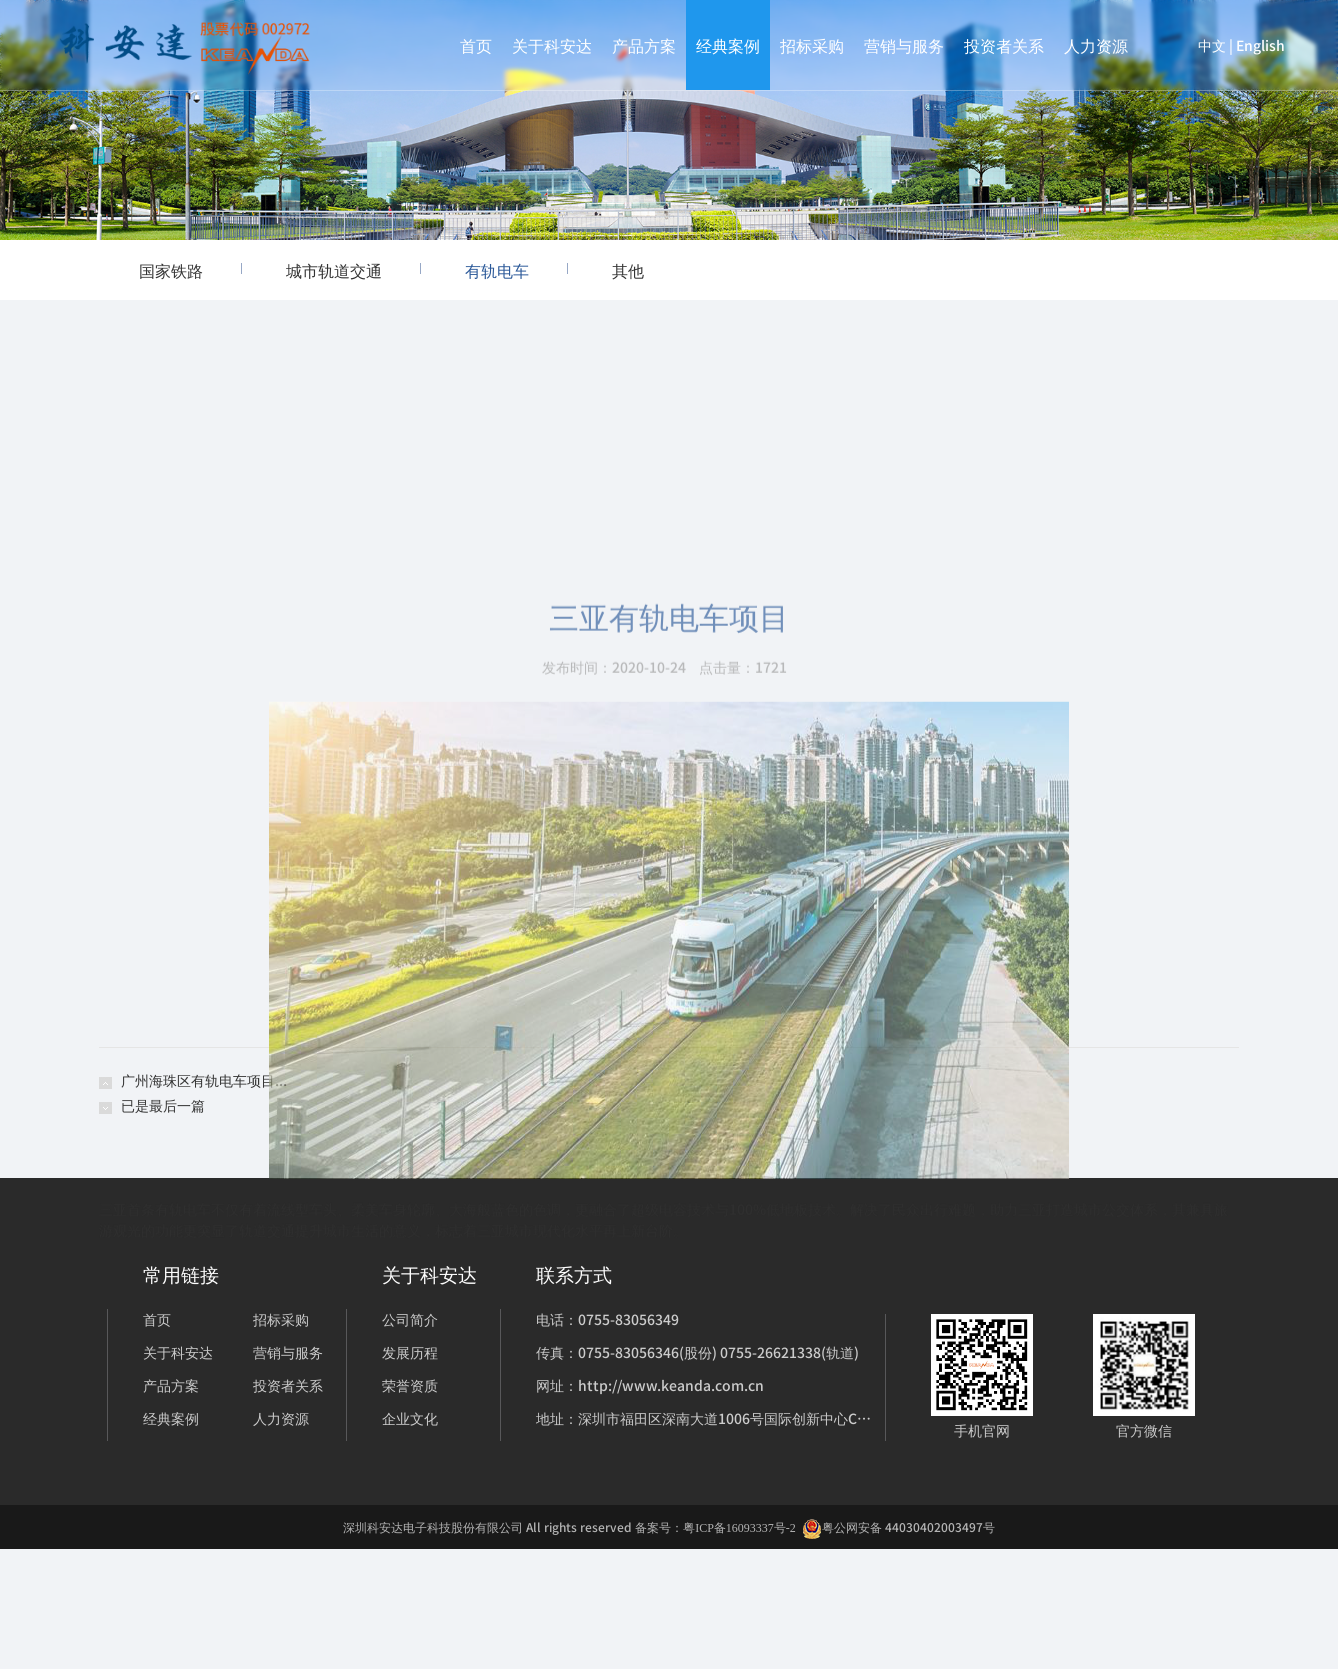  What do you see at coordinates (728, 45) in the screenshot?
I see `经典案例` at bounding box center [728, 45].